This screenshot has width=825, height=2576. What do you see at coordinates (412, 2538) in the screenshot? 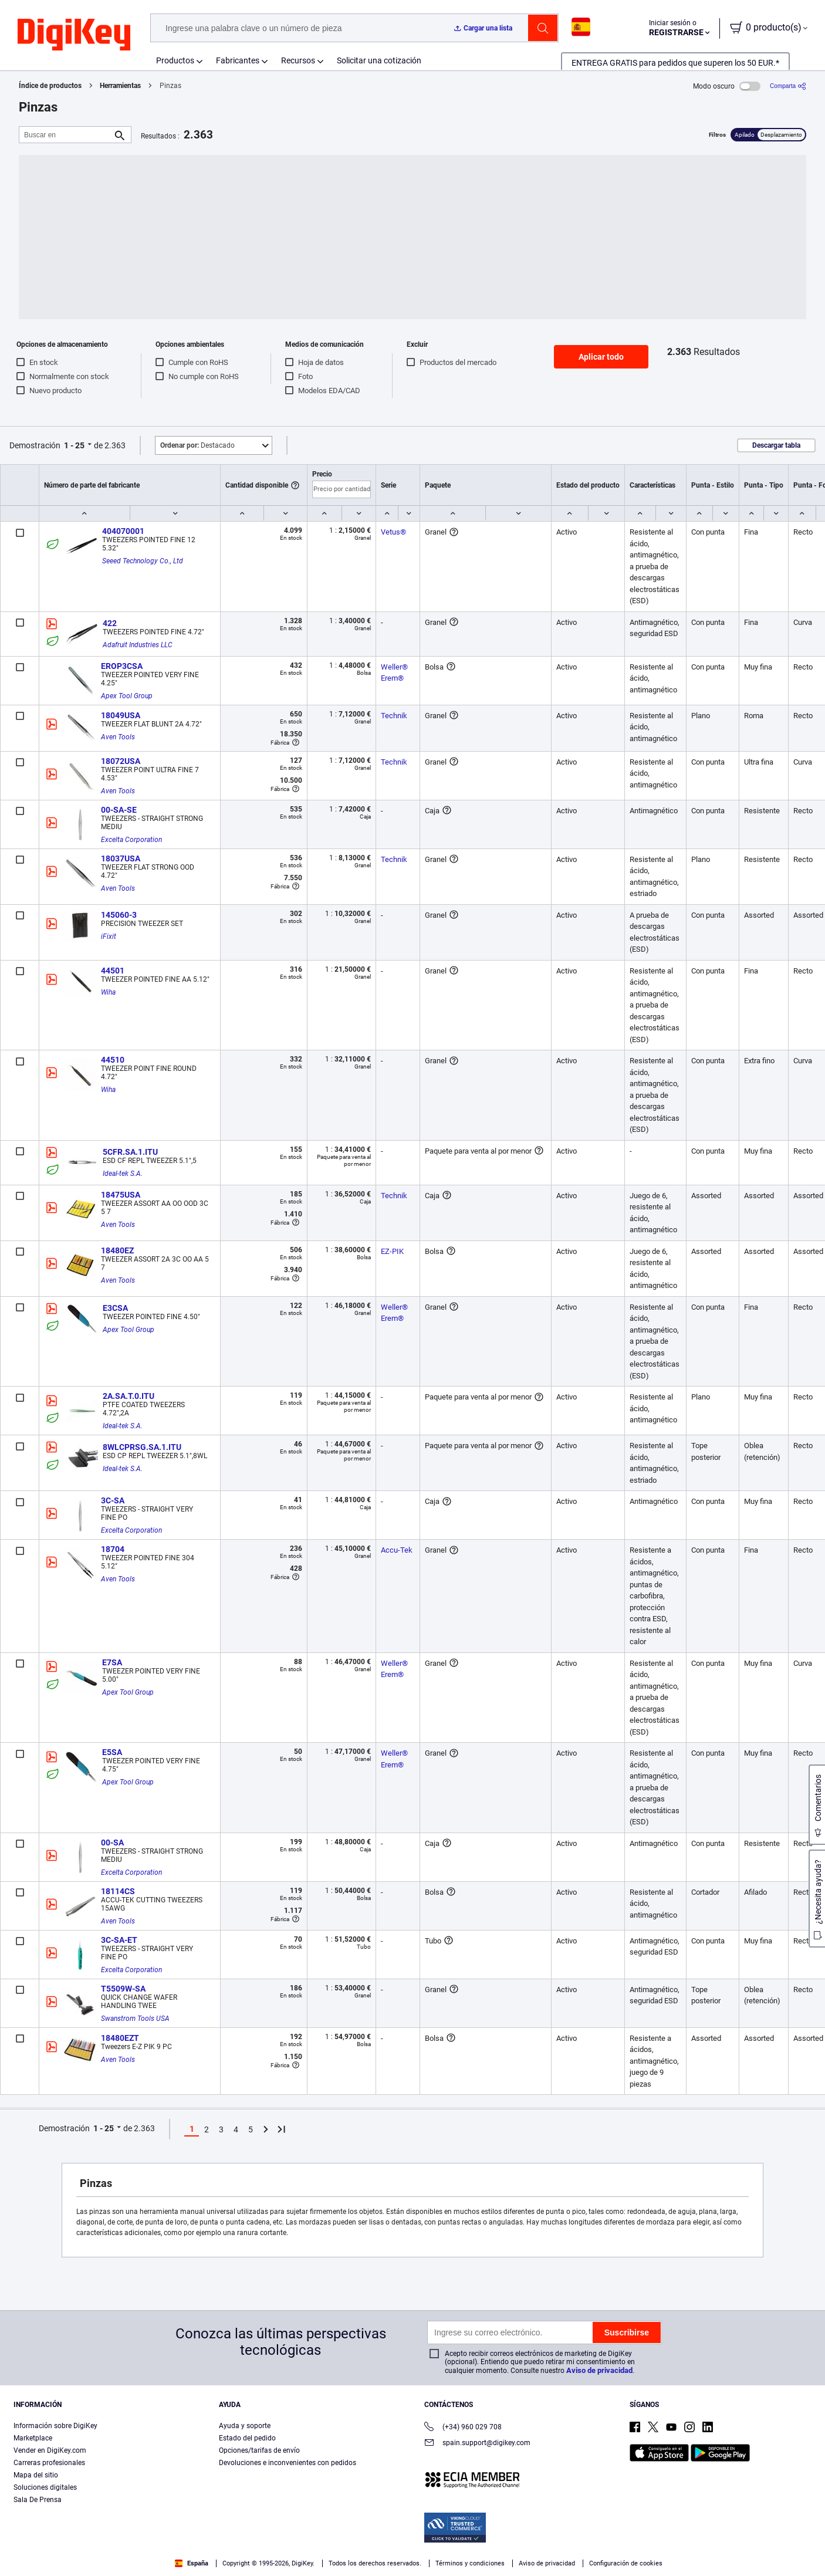
I see `[region]` at bounding box center [412, 2538].